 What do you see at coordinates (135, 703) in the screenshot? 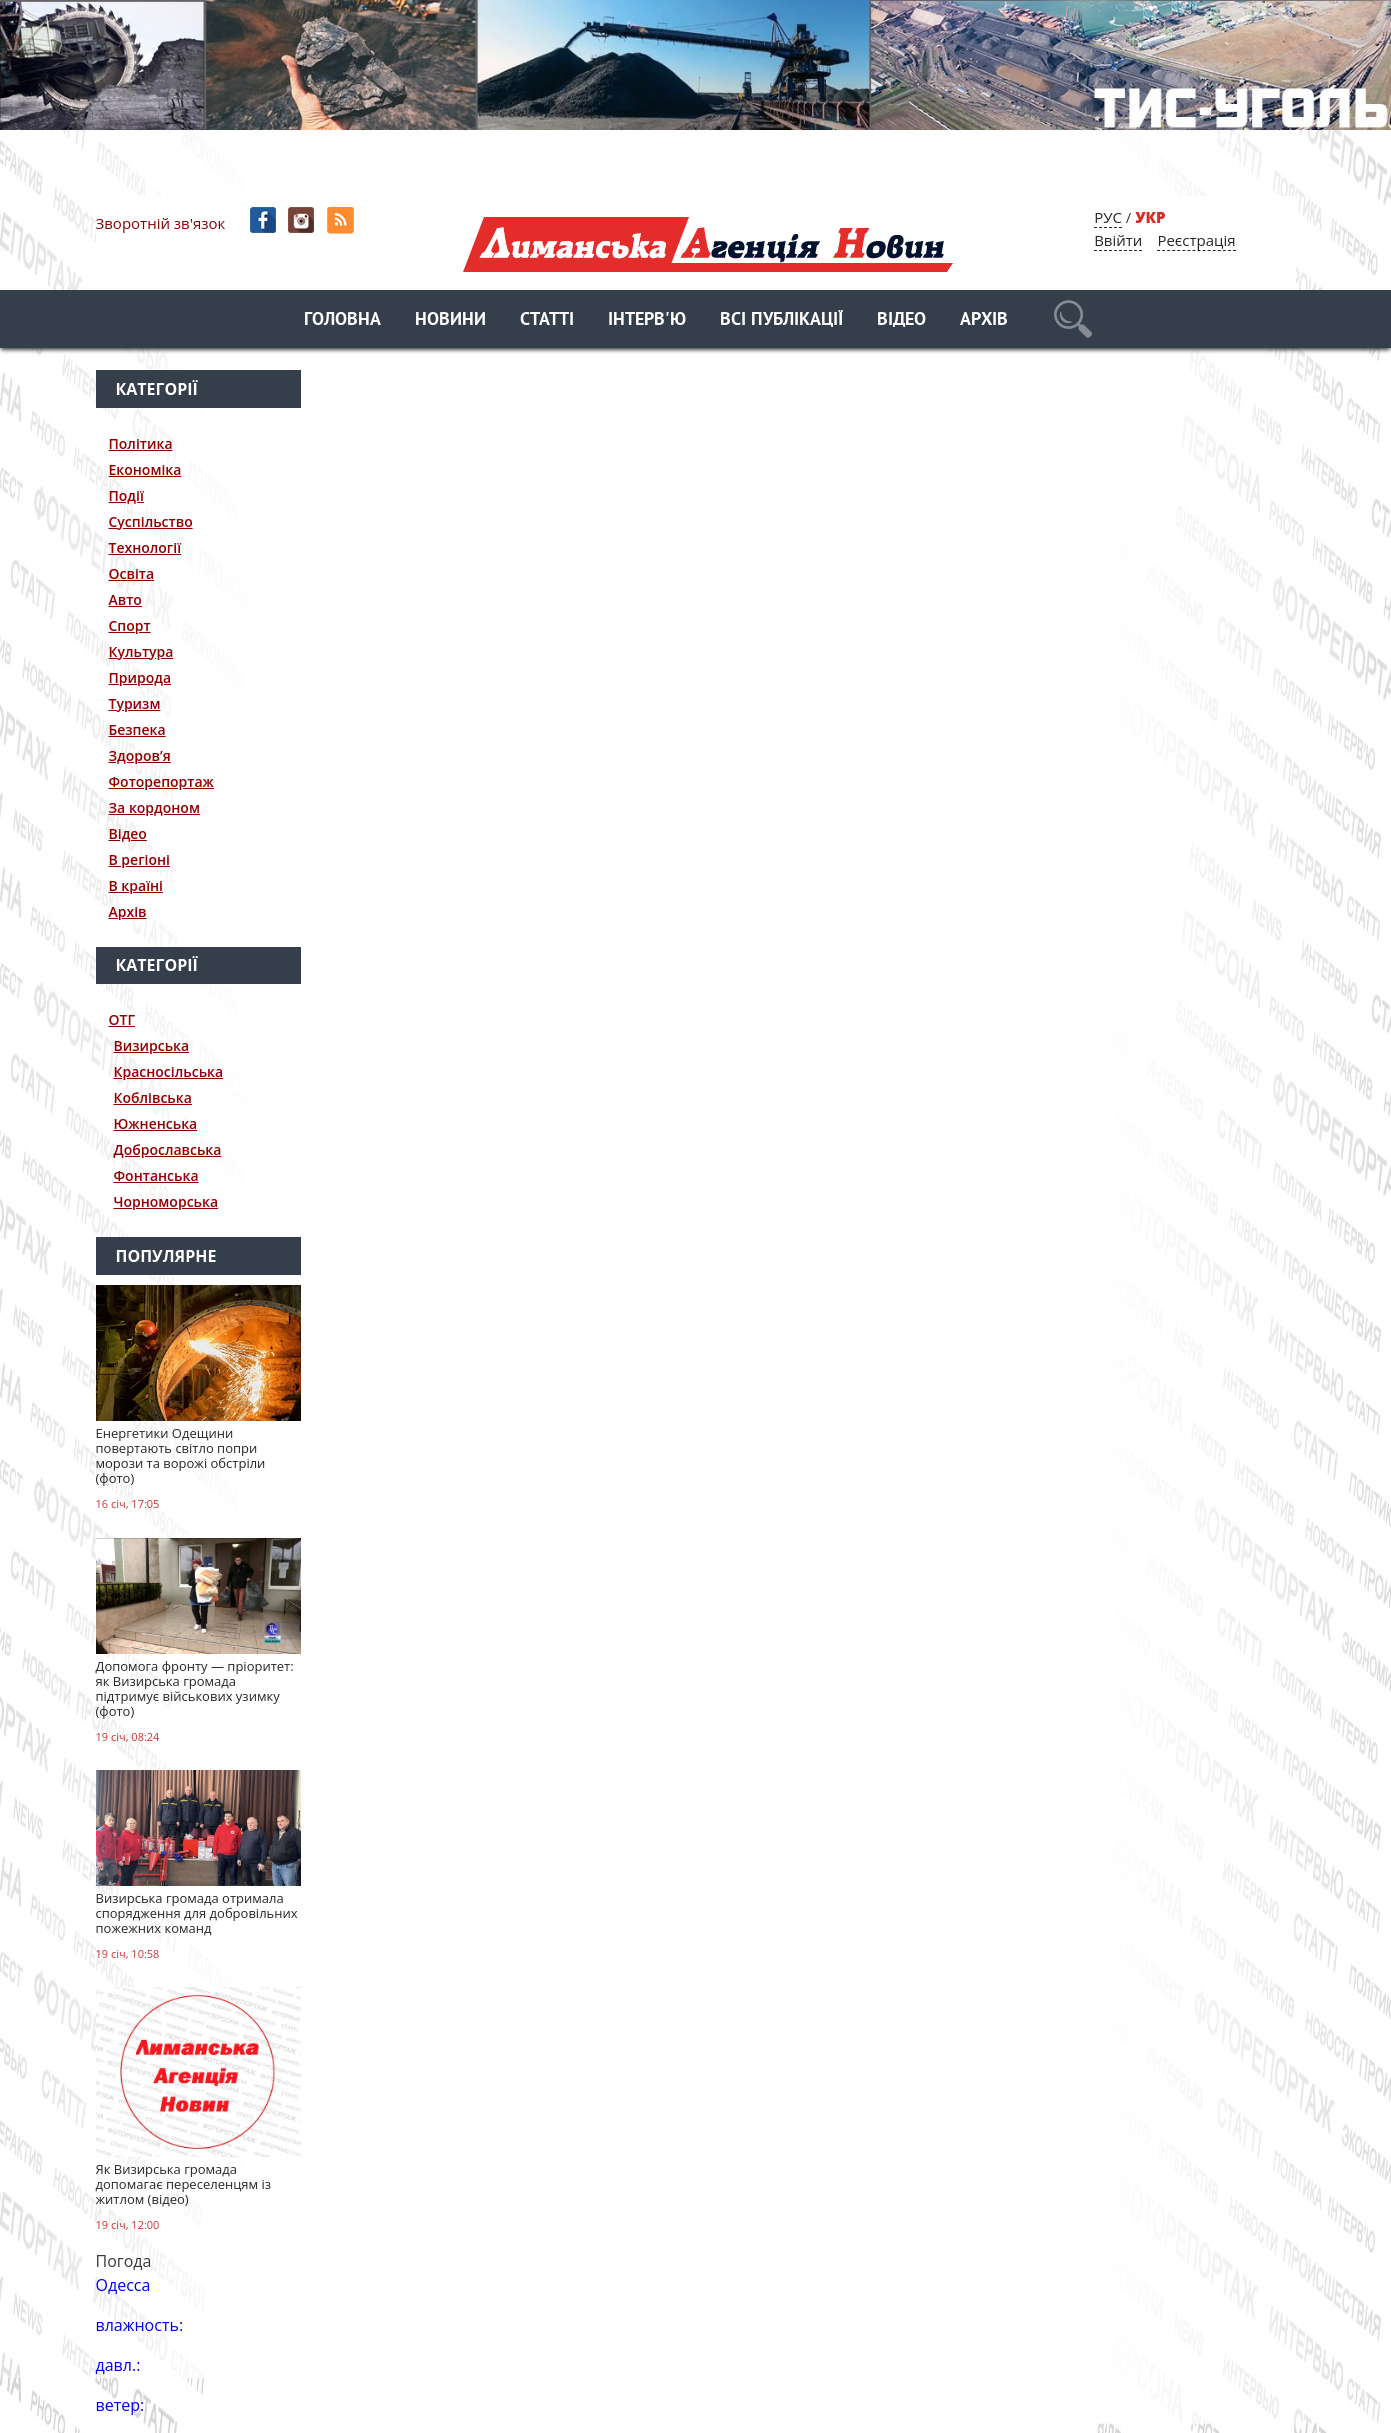
I see `Туризм` at bounding box center [135, 703].